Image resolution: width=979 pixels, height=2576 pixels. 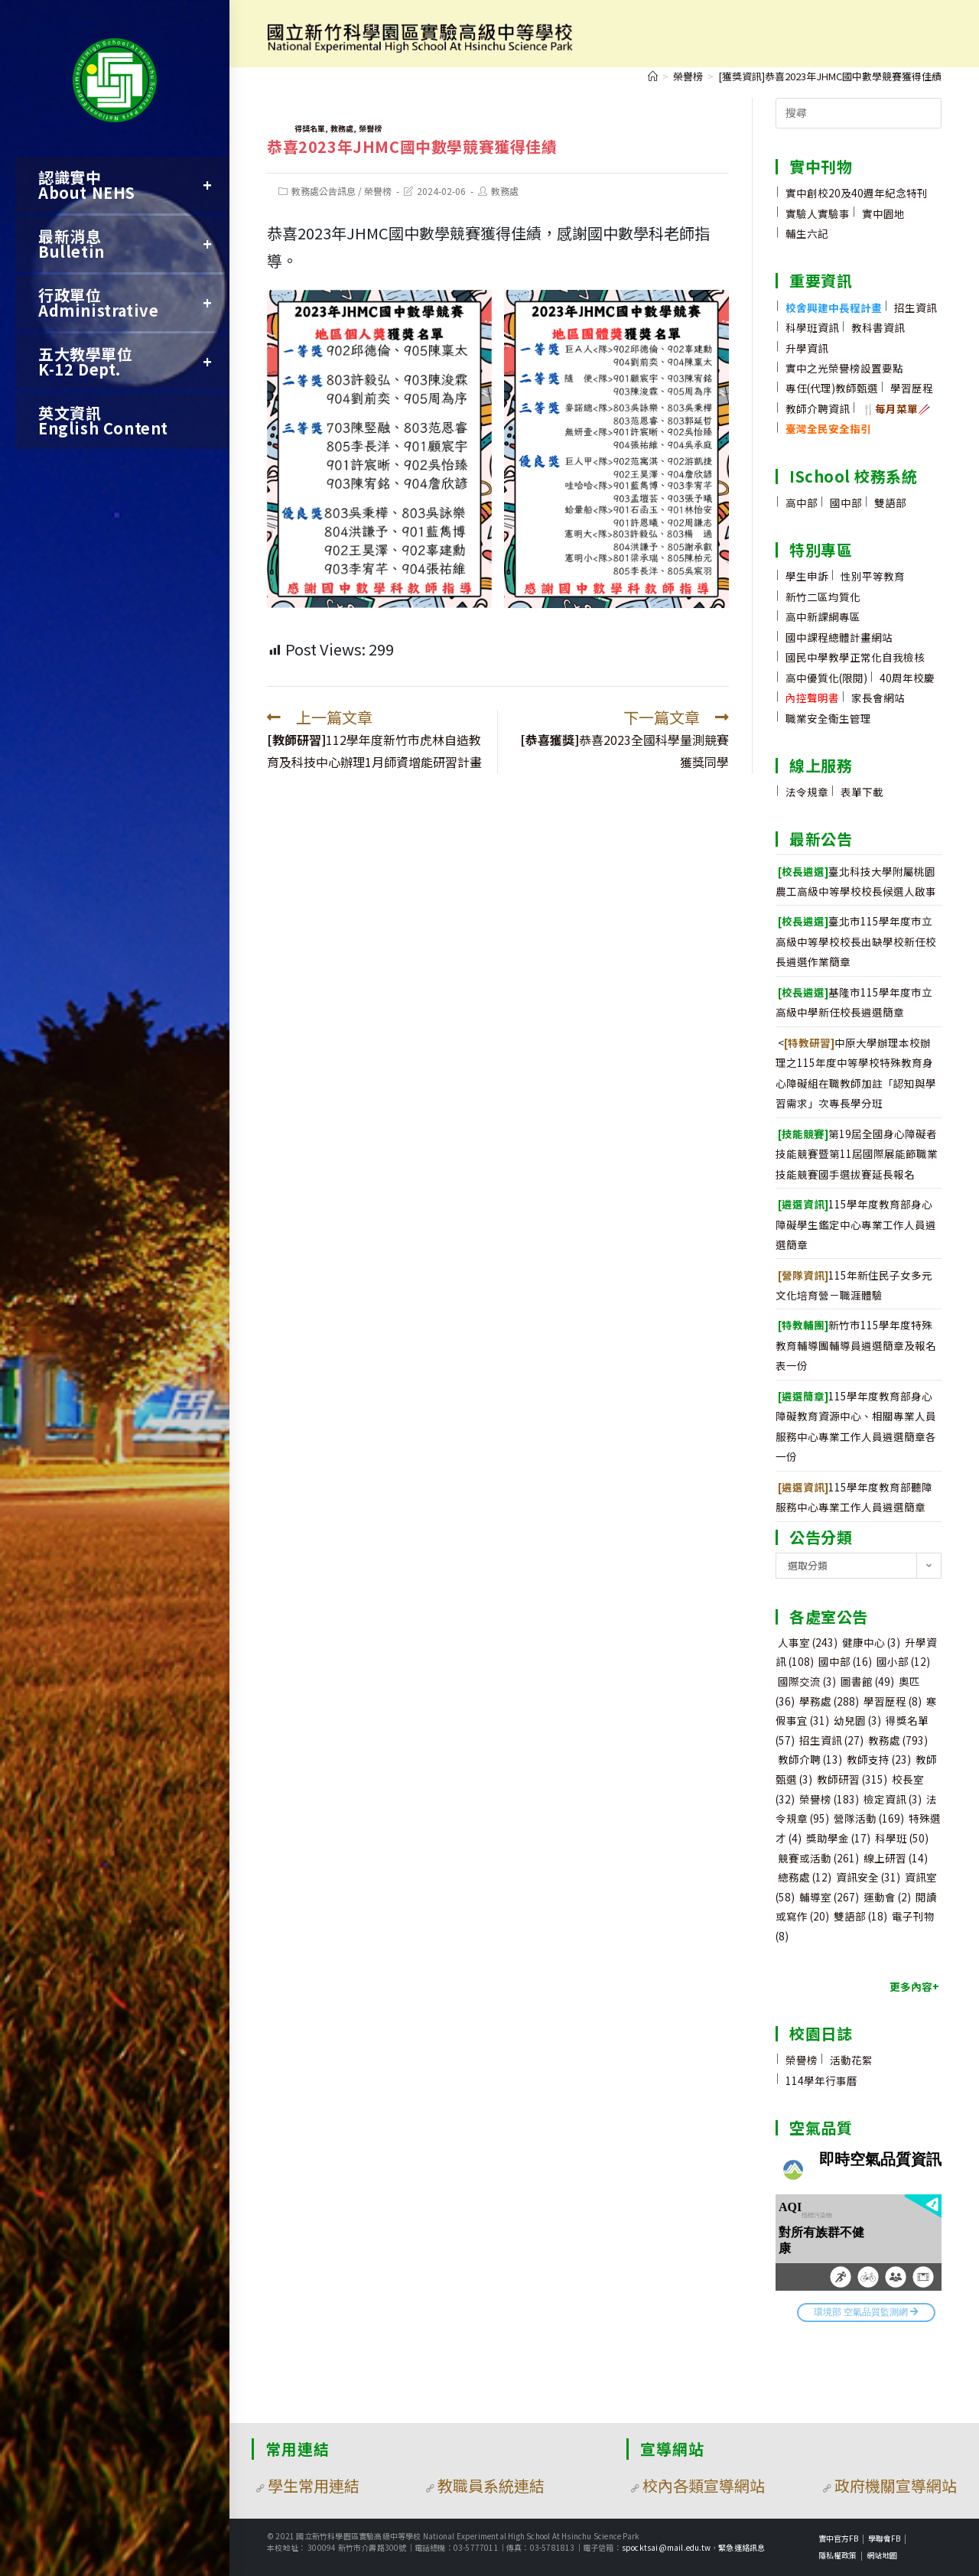 I want to click on 健康中心 [健康中心 (3 個項目)], so click(x=871, y=1642).